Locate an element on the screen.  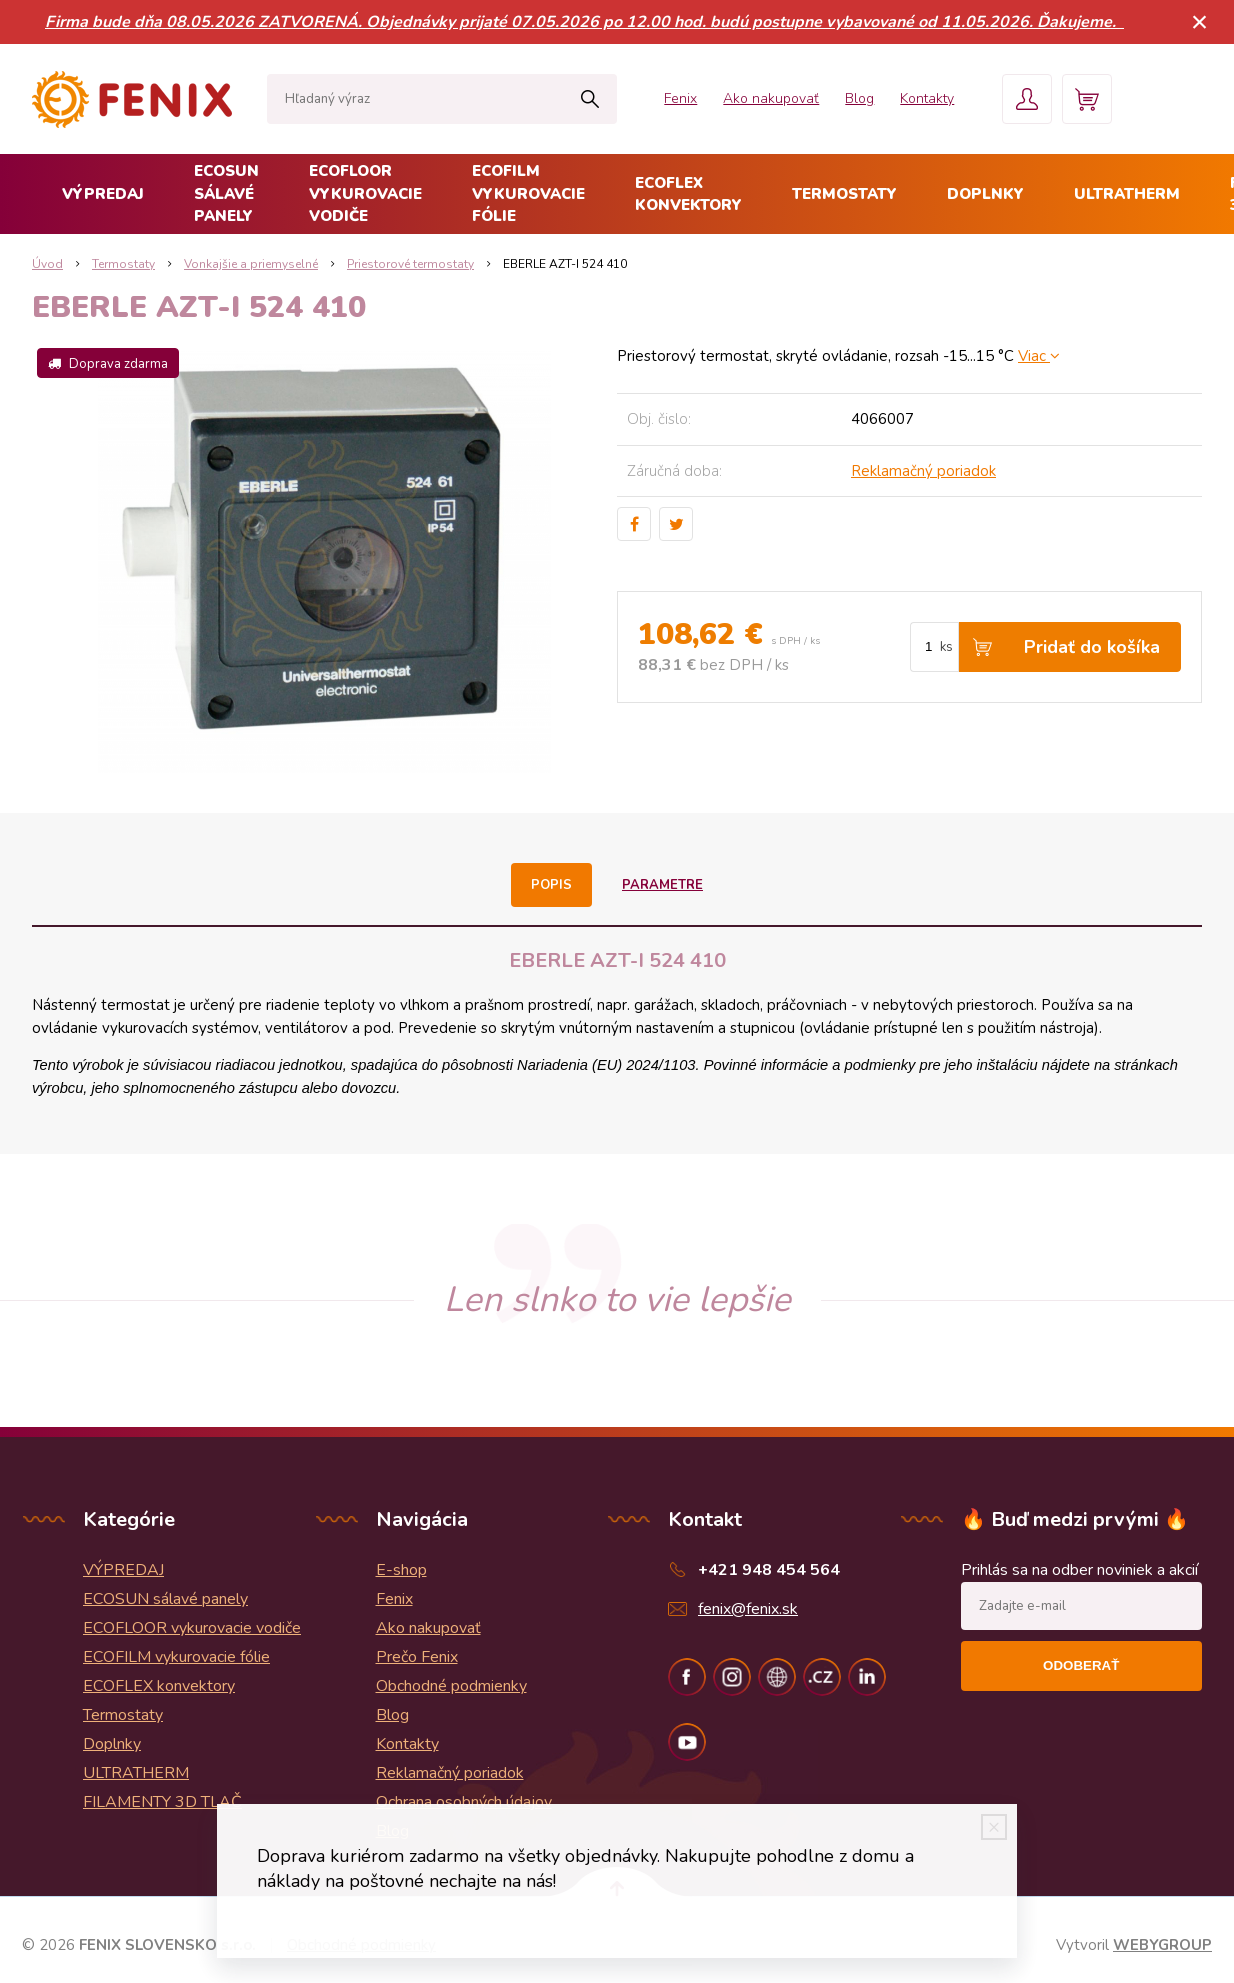
ECOFLEX konvektory is located at coordinates (688, 194).